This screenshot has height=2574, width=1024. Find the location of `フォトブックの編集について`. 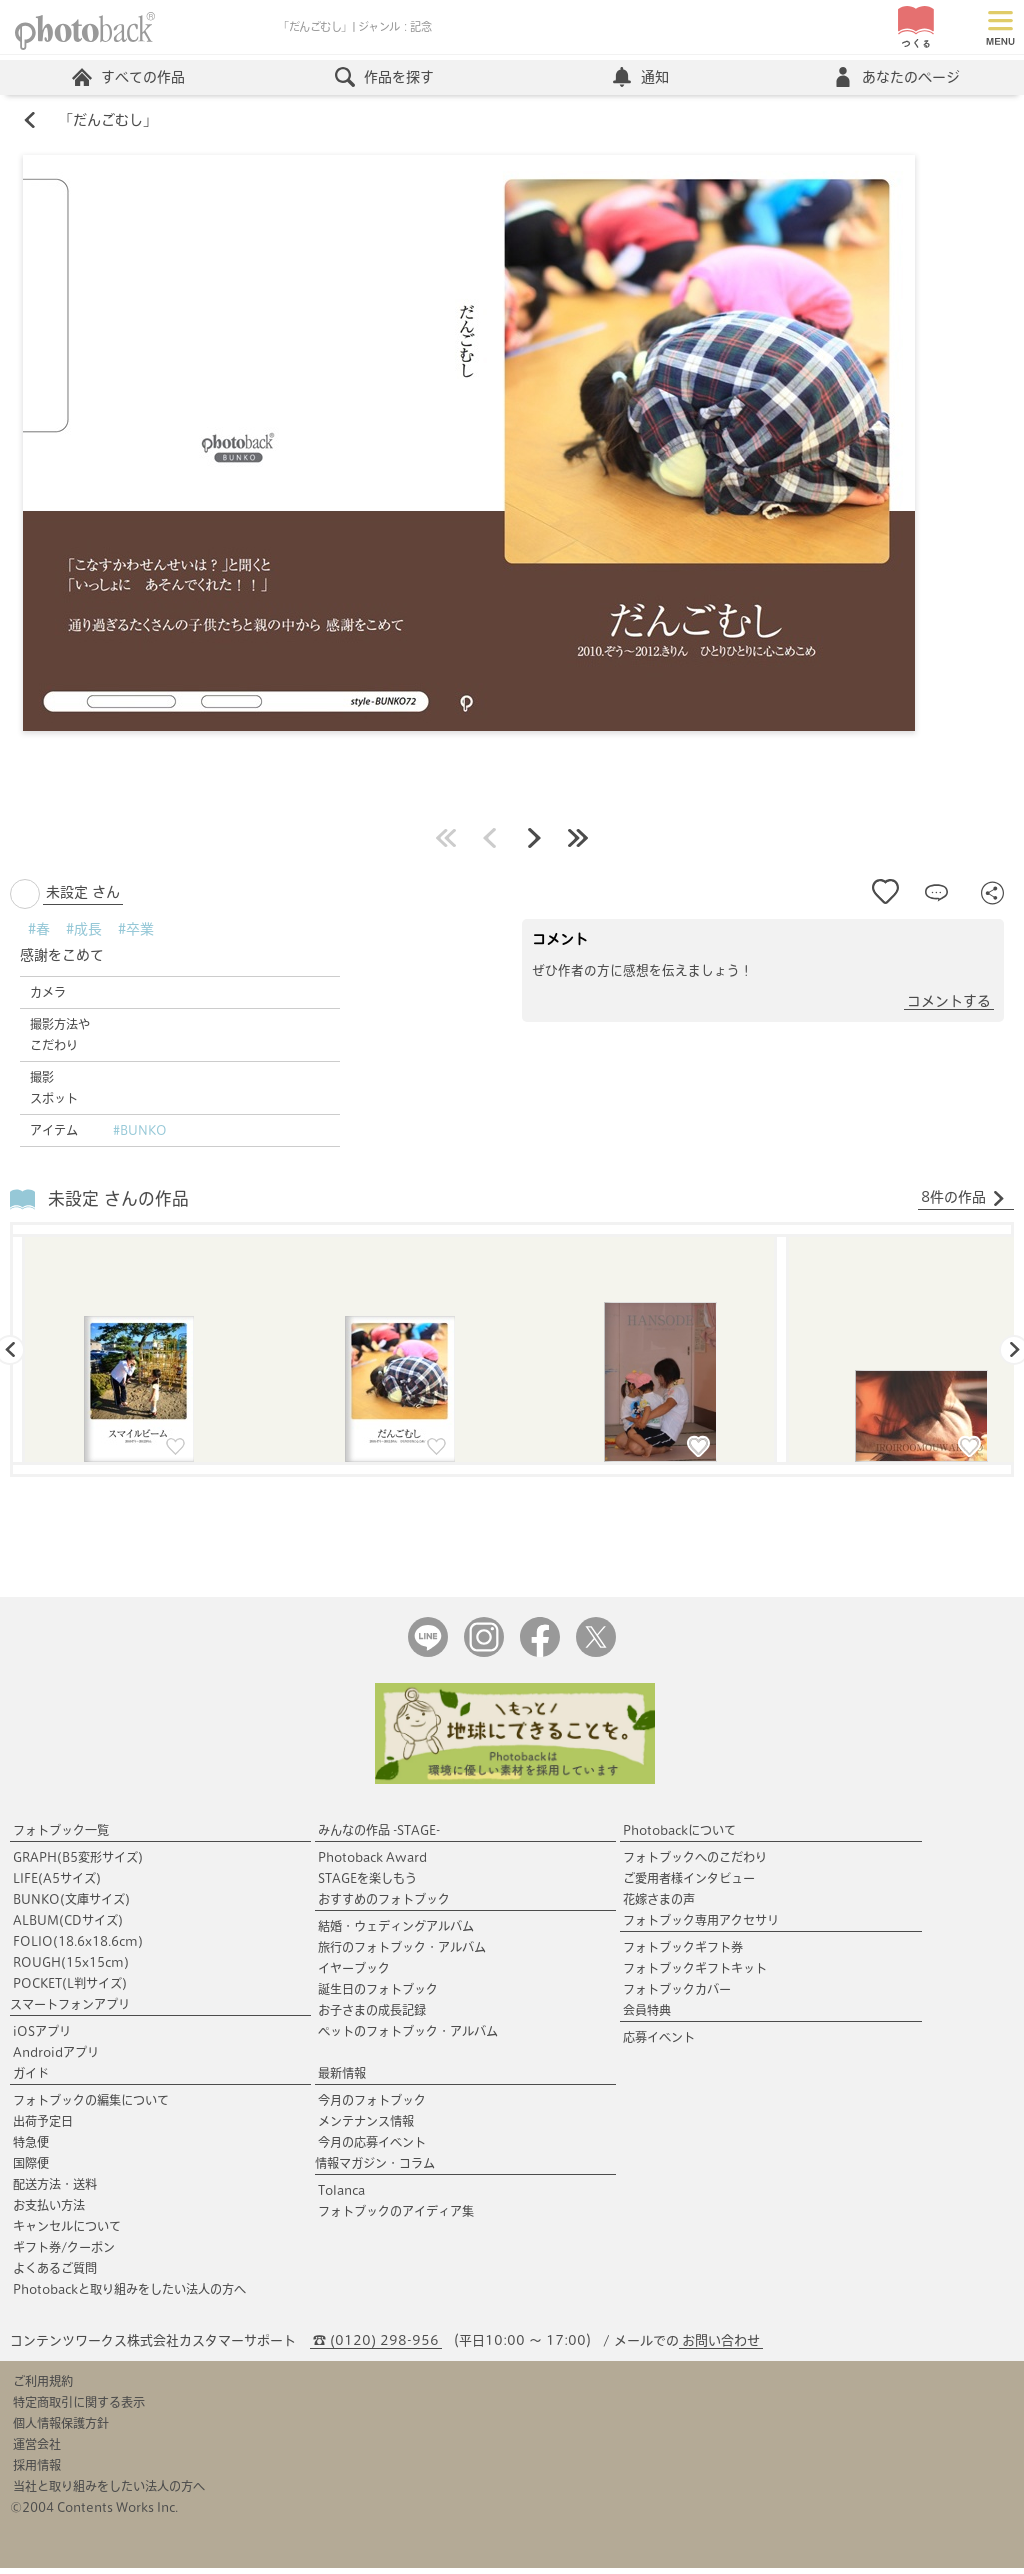

フォトブックの編集について is located at coordinates (91, 2106).